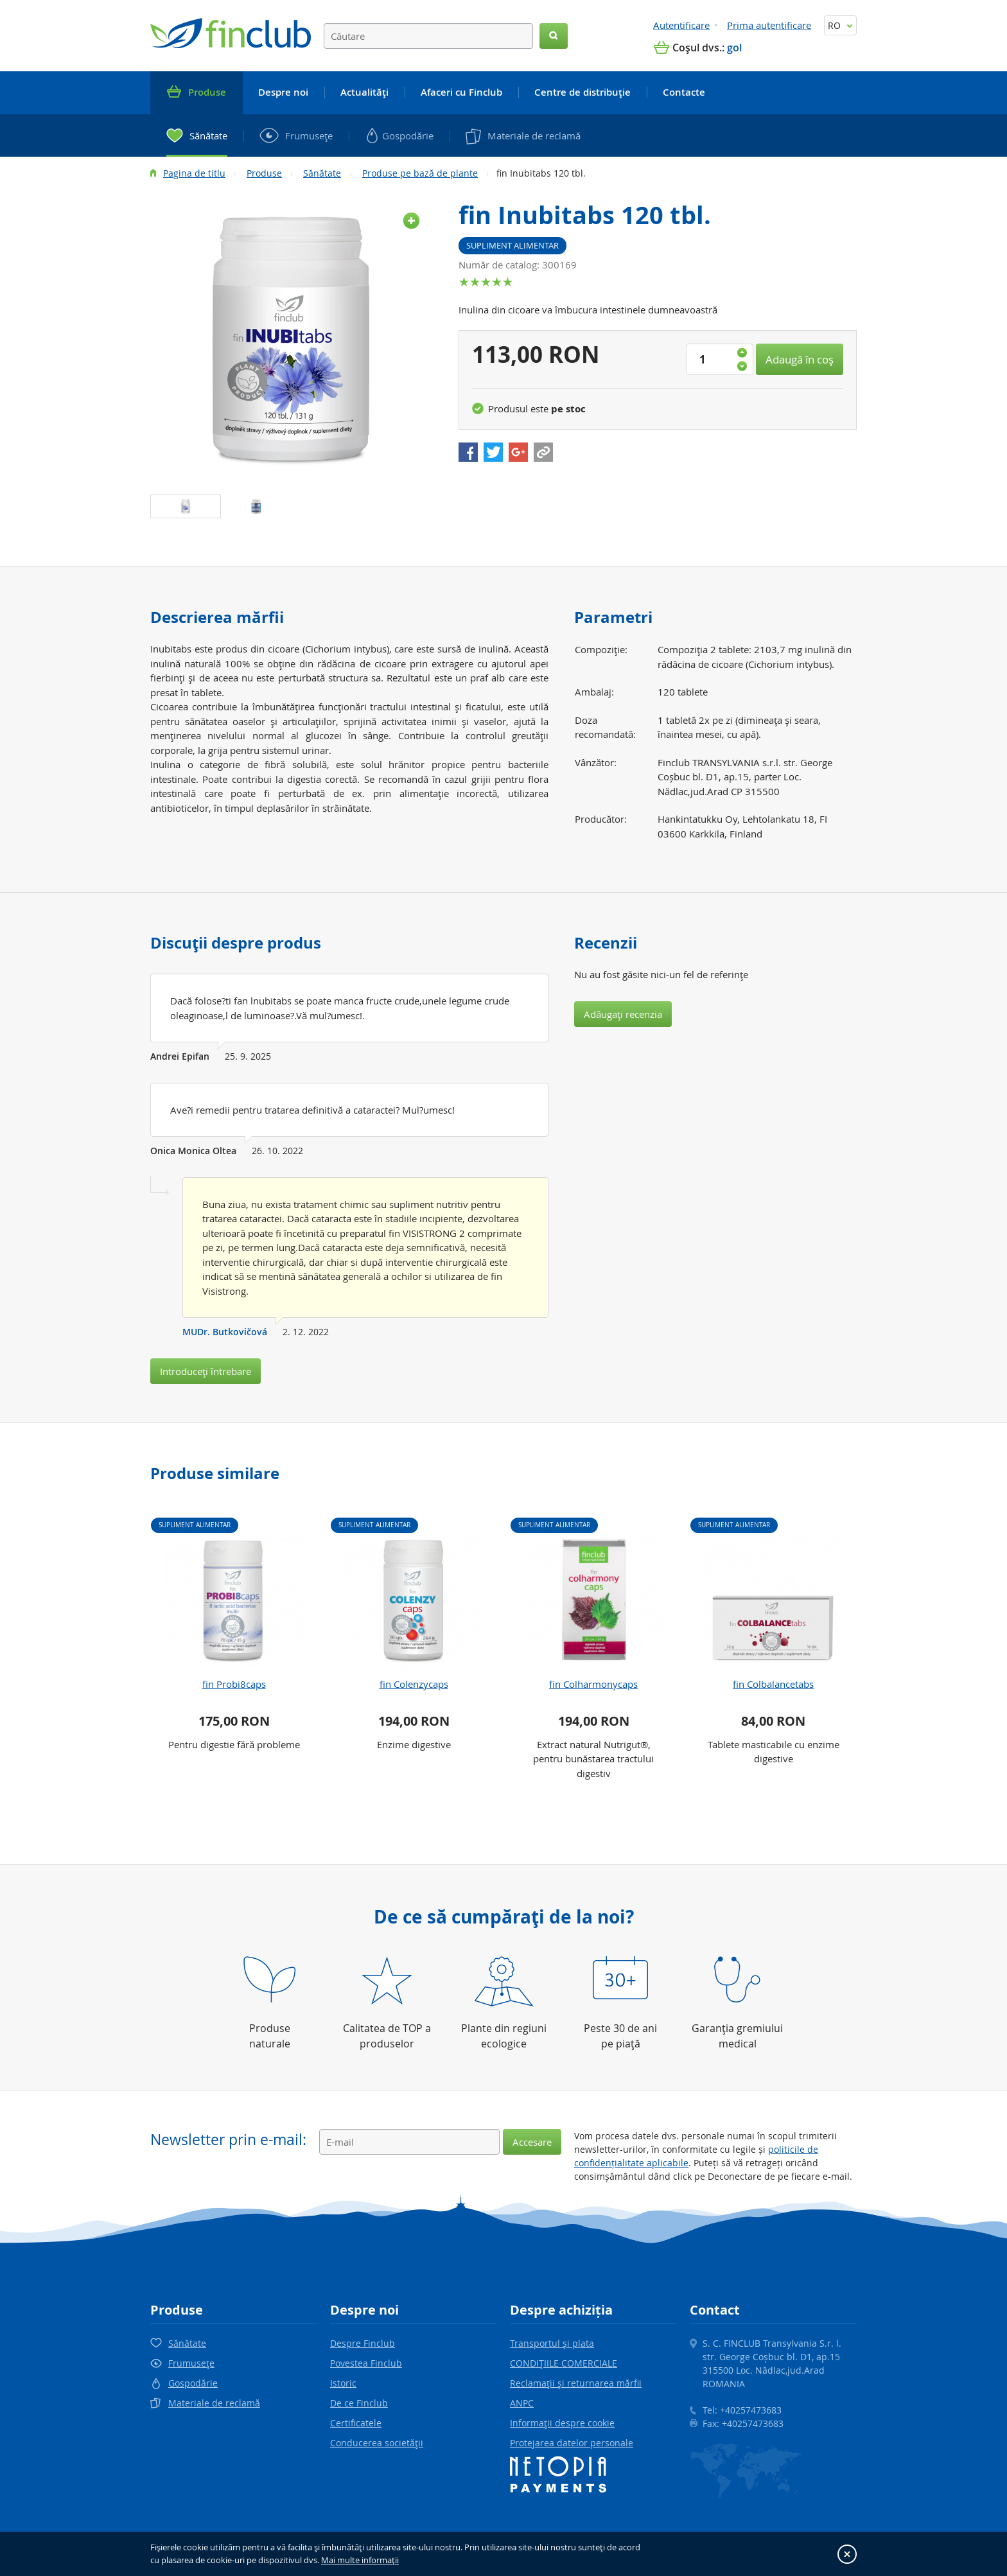 The height and width of the screenshot is (2576, 1007). Describe the element at coordinates (376, 2443) in the screenshot. I see `Conducerea societăţii` at that location.